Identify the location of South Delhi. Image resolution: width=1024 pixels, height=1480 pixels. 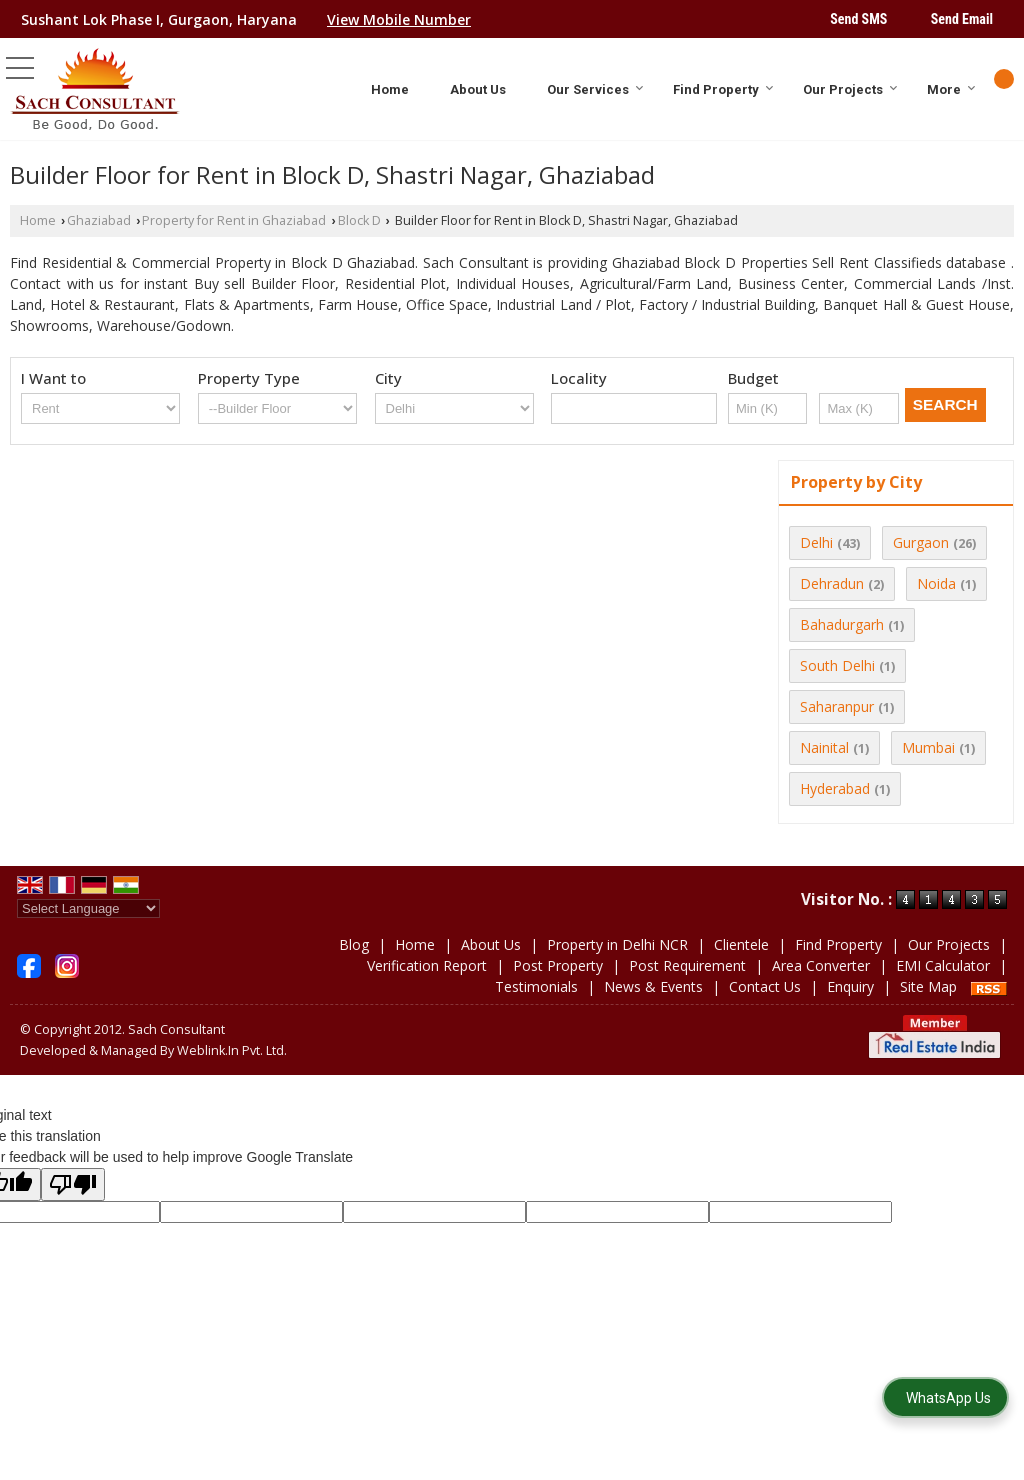
(837, 665).